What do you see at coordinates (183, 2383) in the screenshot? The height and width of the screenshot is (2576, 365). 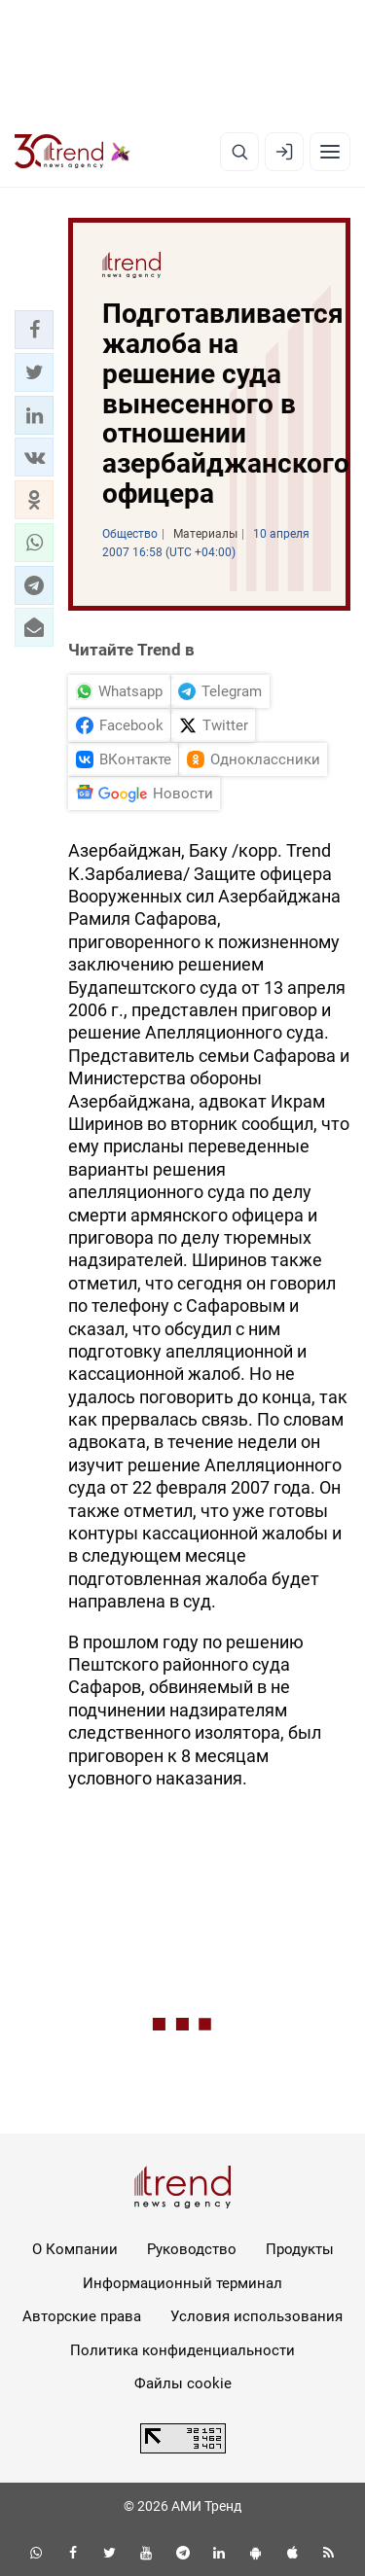 I see `Файлы cookie` at bounding box center [183, 2383].